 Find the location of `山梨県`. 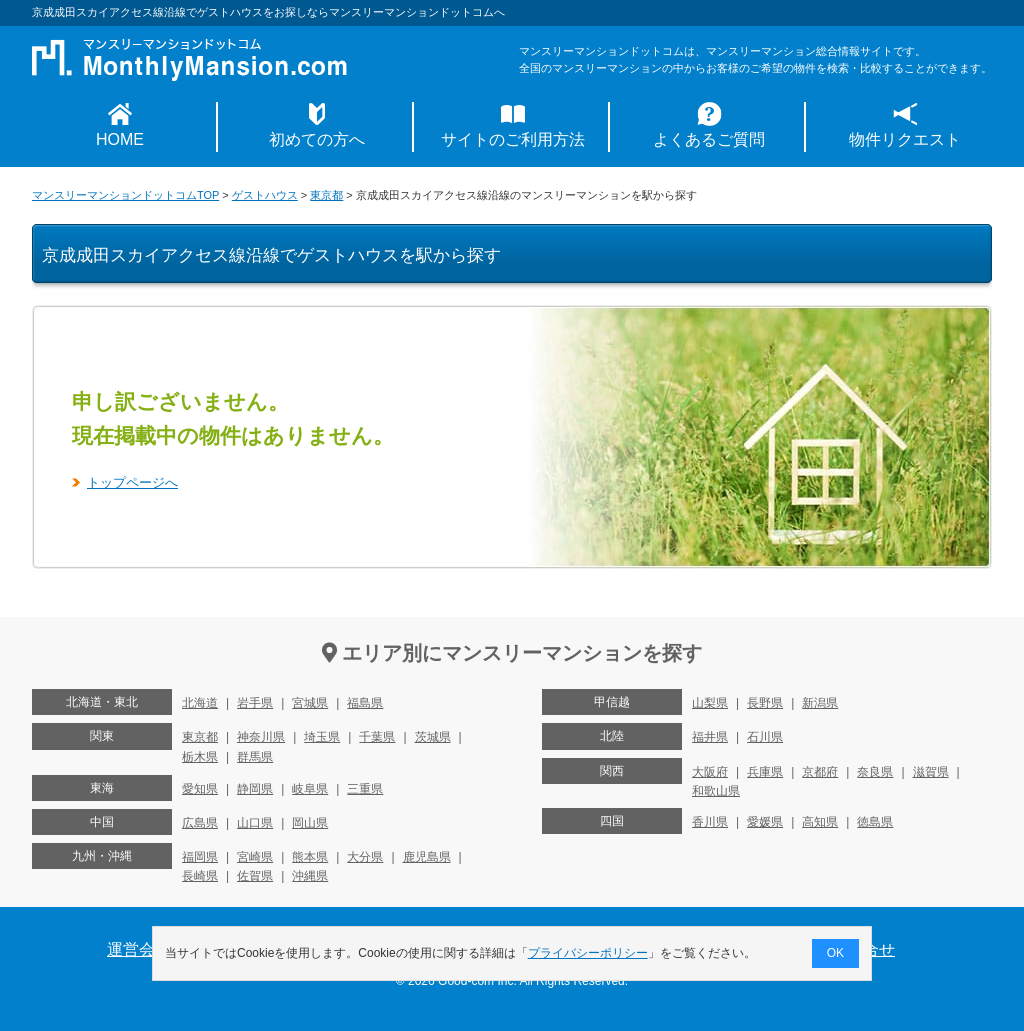

山梨県 is located at coordinates (710, 703).